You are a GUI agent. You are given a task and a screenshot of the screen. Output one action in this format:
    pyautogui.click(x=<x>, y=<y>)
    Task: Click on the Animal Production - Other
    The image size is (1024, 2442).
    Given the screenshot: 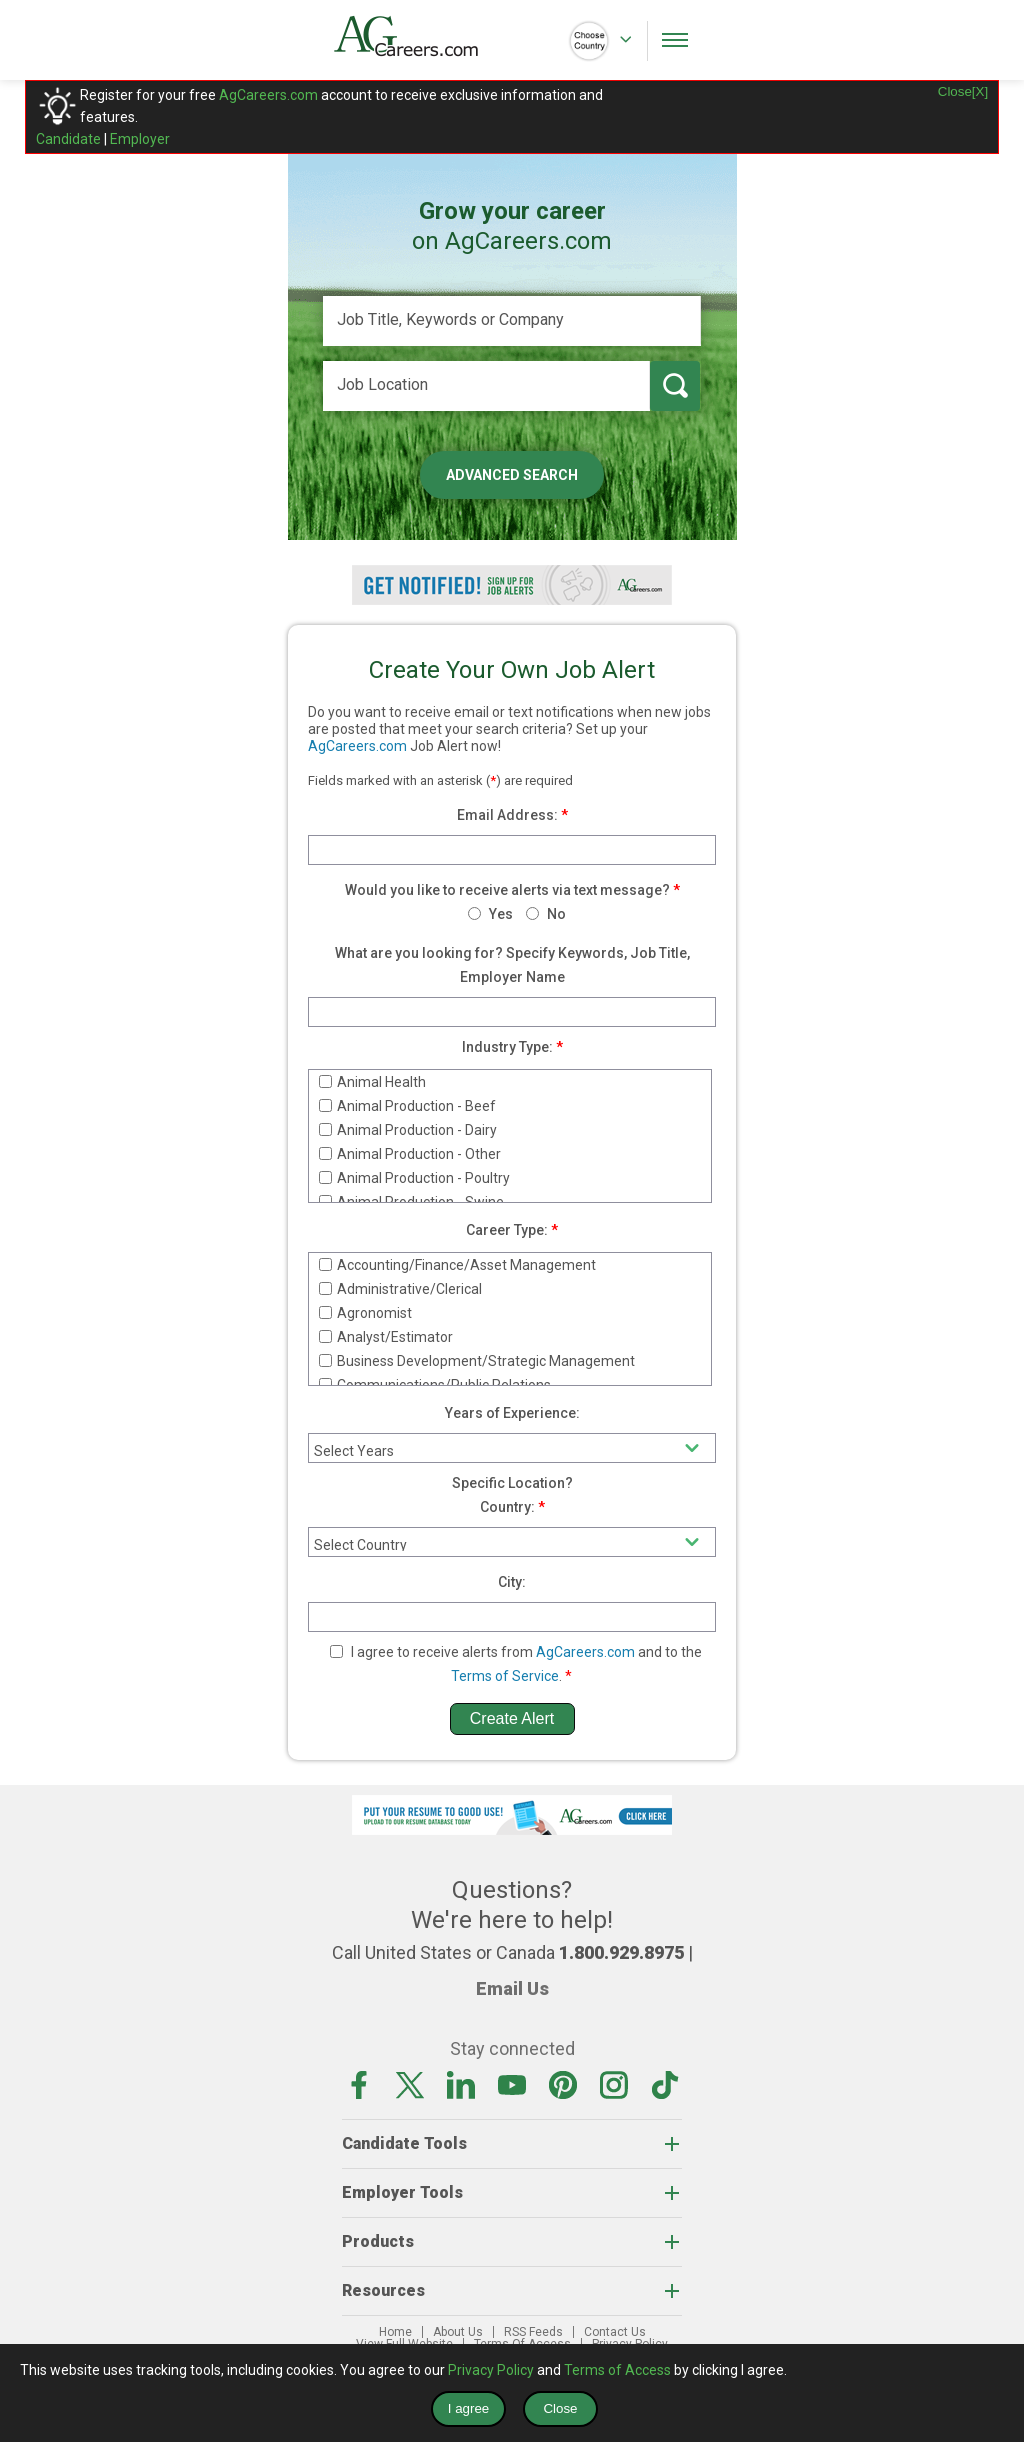 What is the action you would take?
    pyautogui.click(x=410, y=1154)
    